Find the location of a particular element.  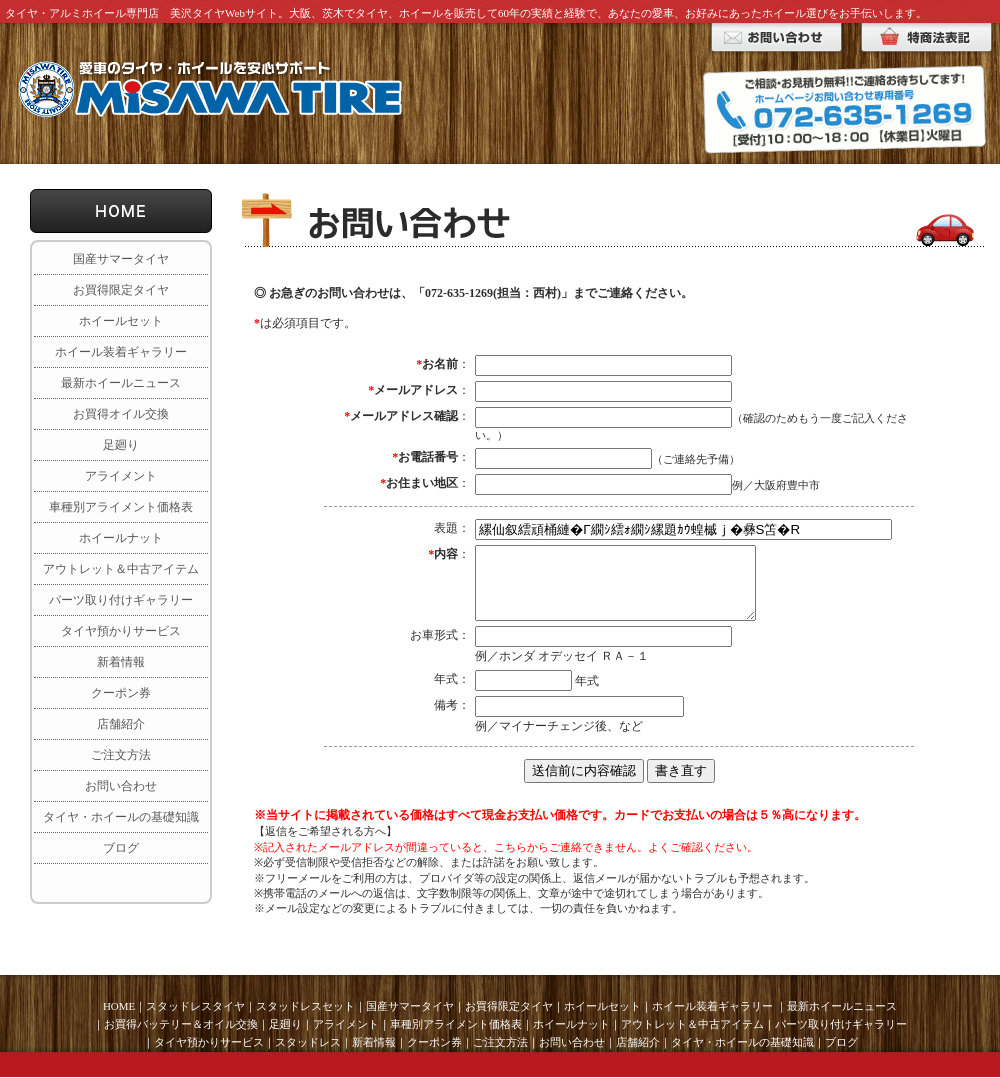

ご注文方法 is located at coordinates (121, 755).